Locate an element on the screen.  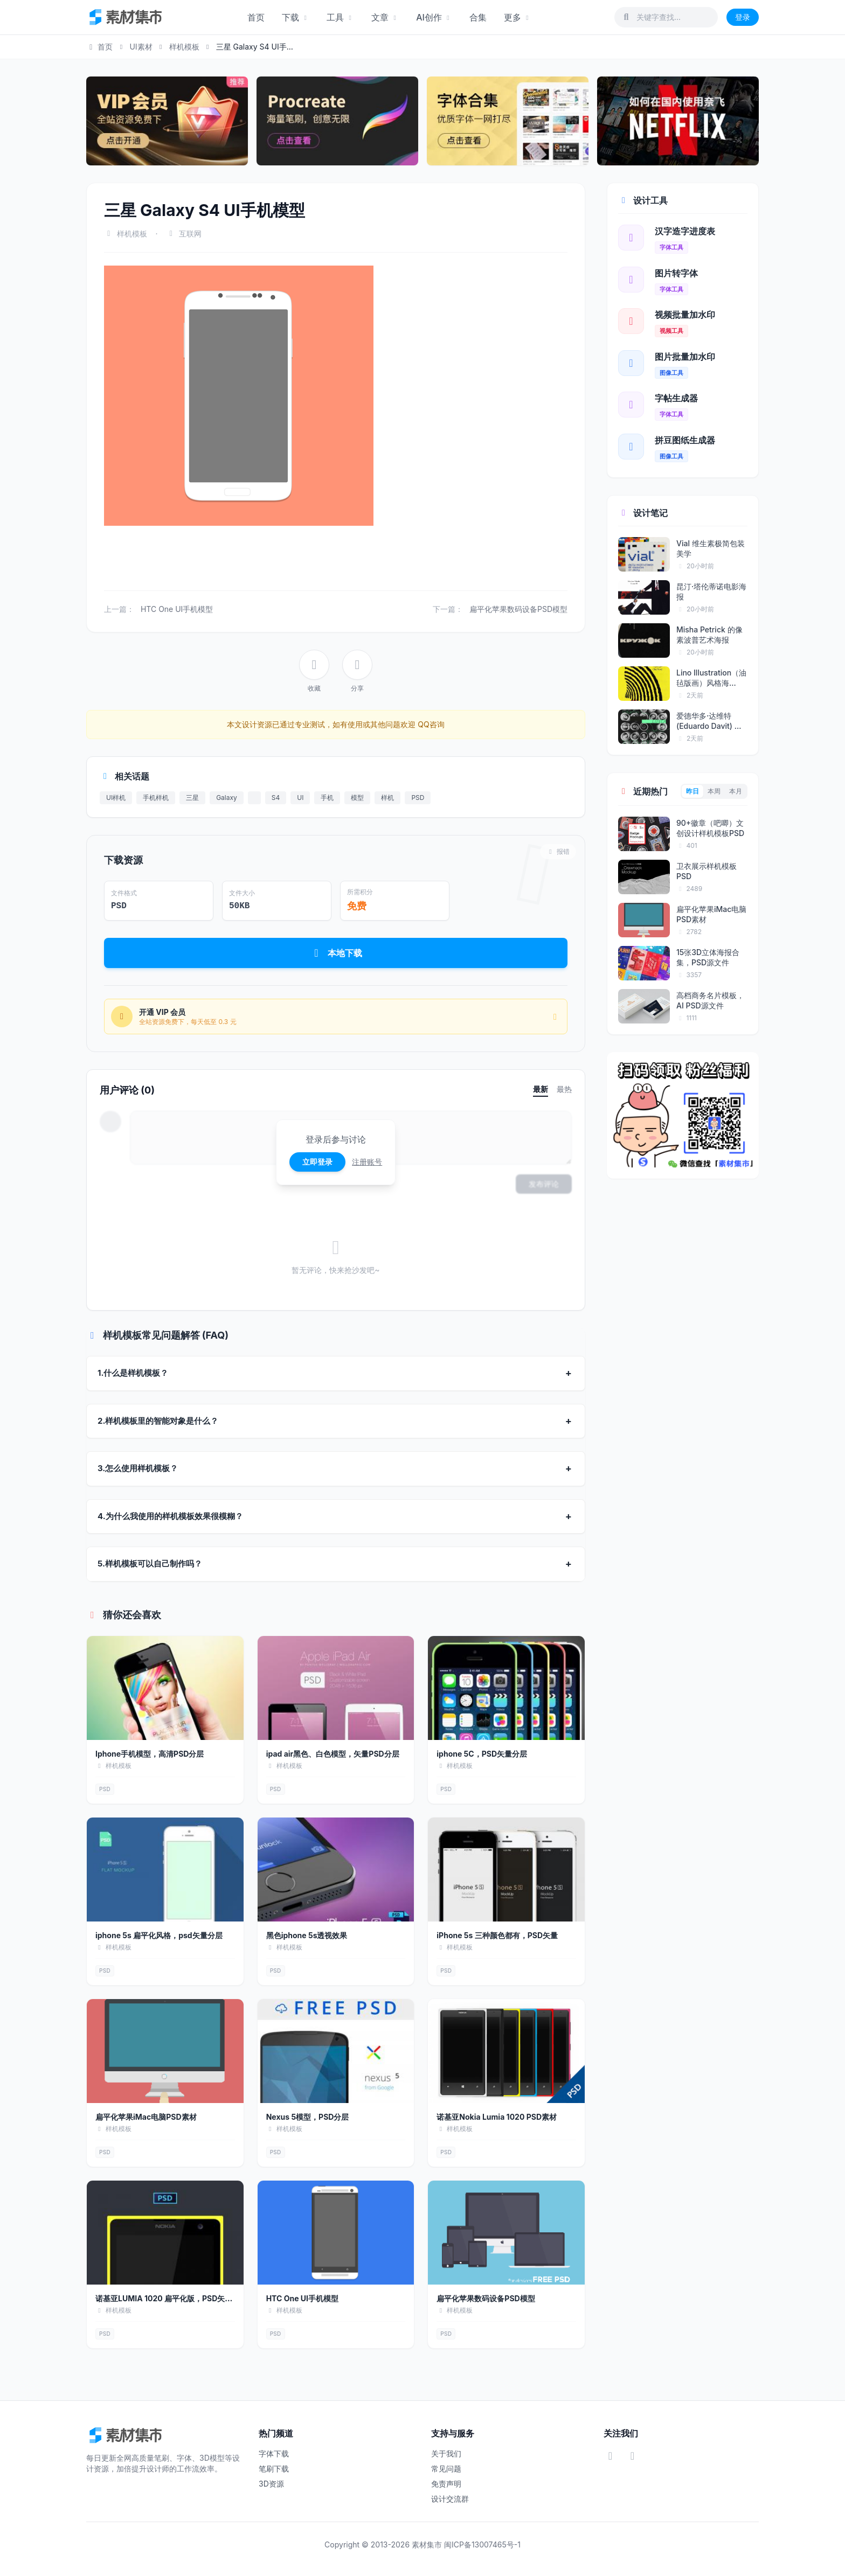
高档商务名片模板，AI PSD源文件 is located at coordinates (710, 1000).